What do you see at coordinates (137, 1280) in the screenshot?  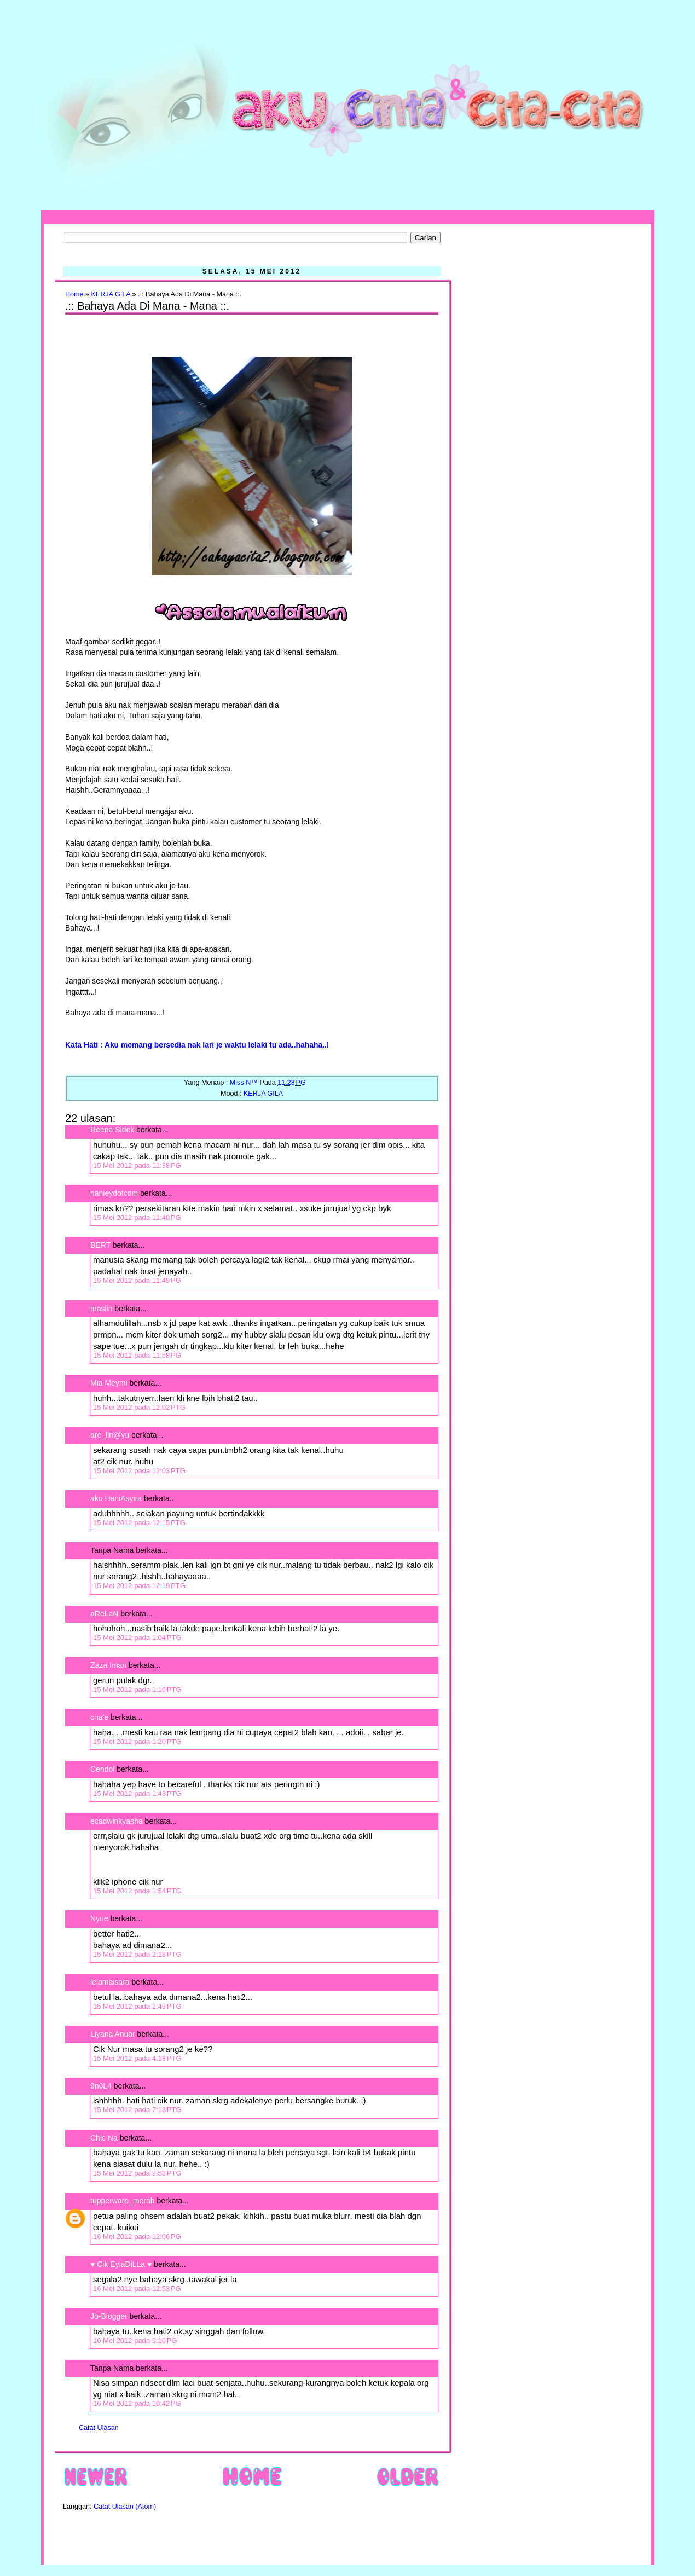 I see `15 Mei 2012 pada 11:49 PG` at bounding box center [137, 1280].